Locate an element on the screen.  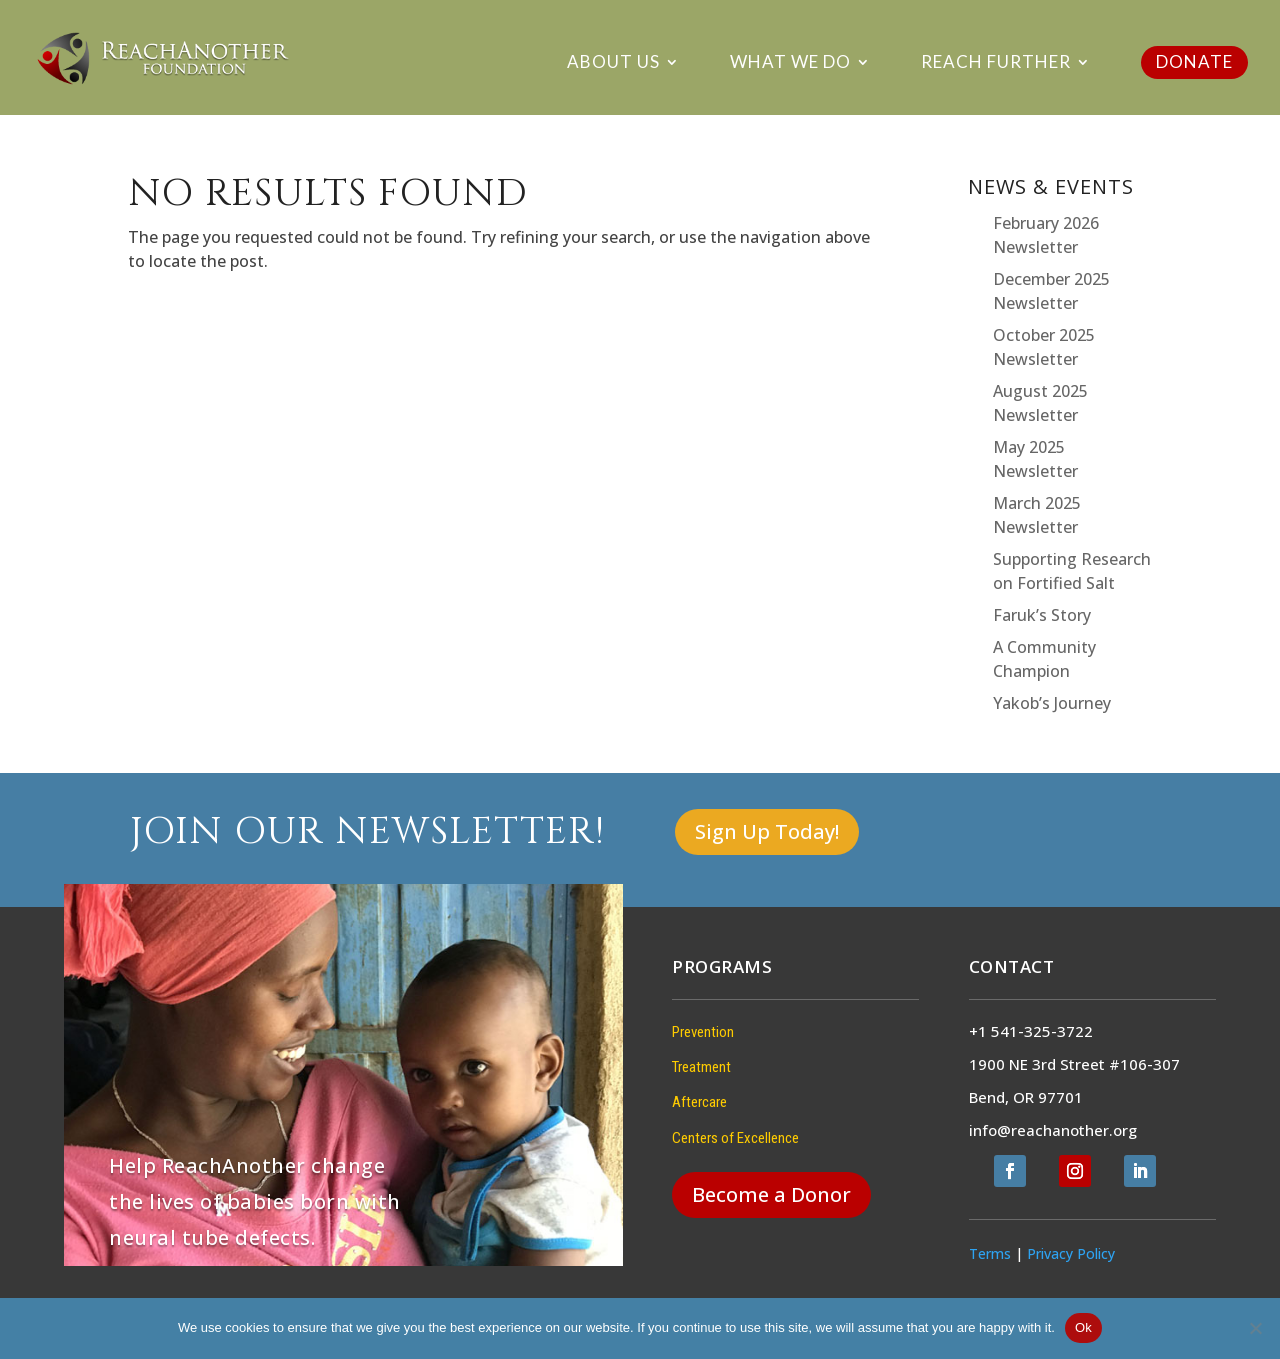
Become a Donor is located at coordinates (771, 1194).